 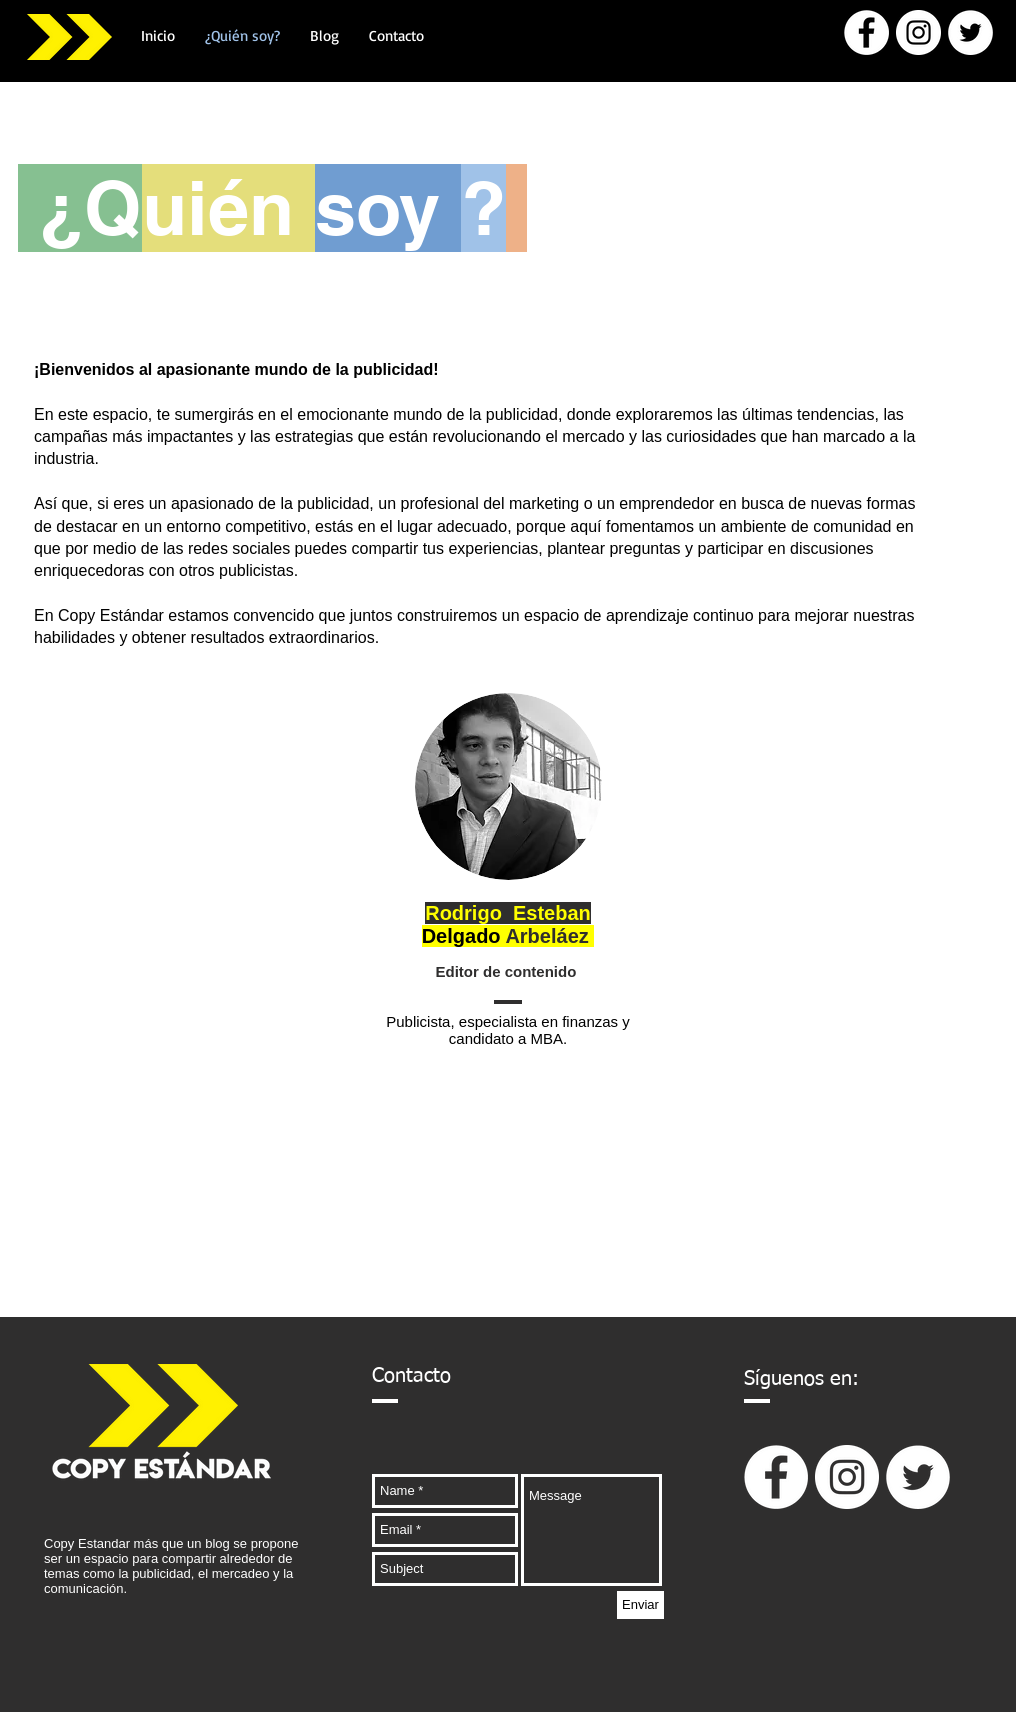 I want to click on [Facebook - círculo blanco], so click(x=866, y=32).